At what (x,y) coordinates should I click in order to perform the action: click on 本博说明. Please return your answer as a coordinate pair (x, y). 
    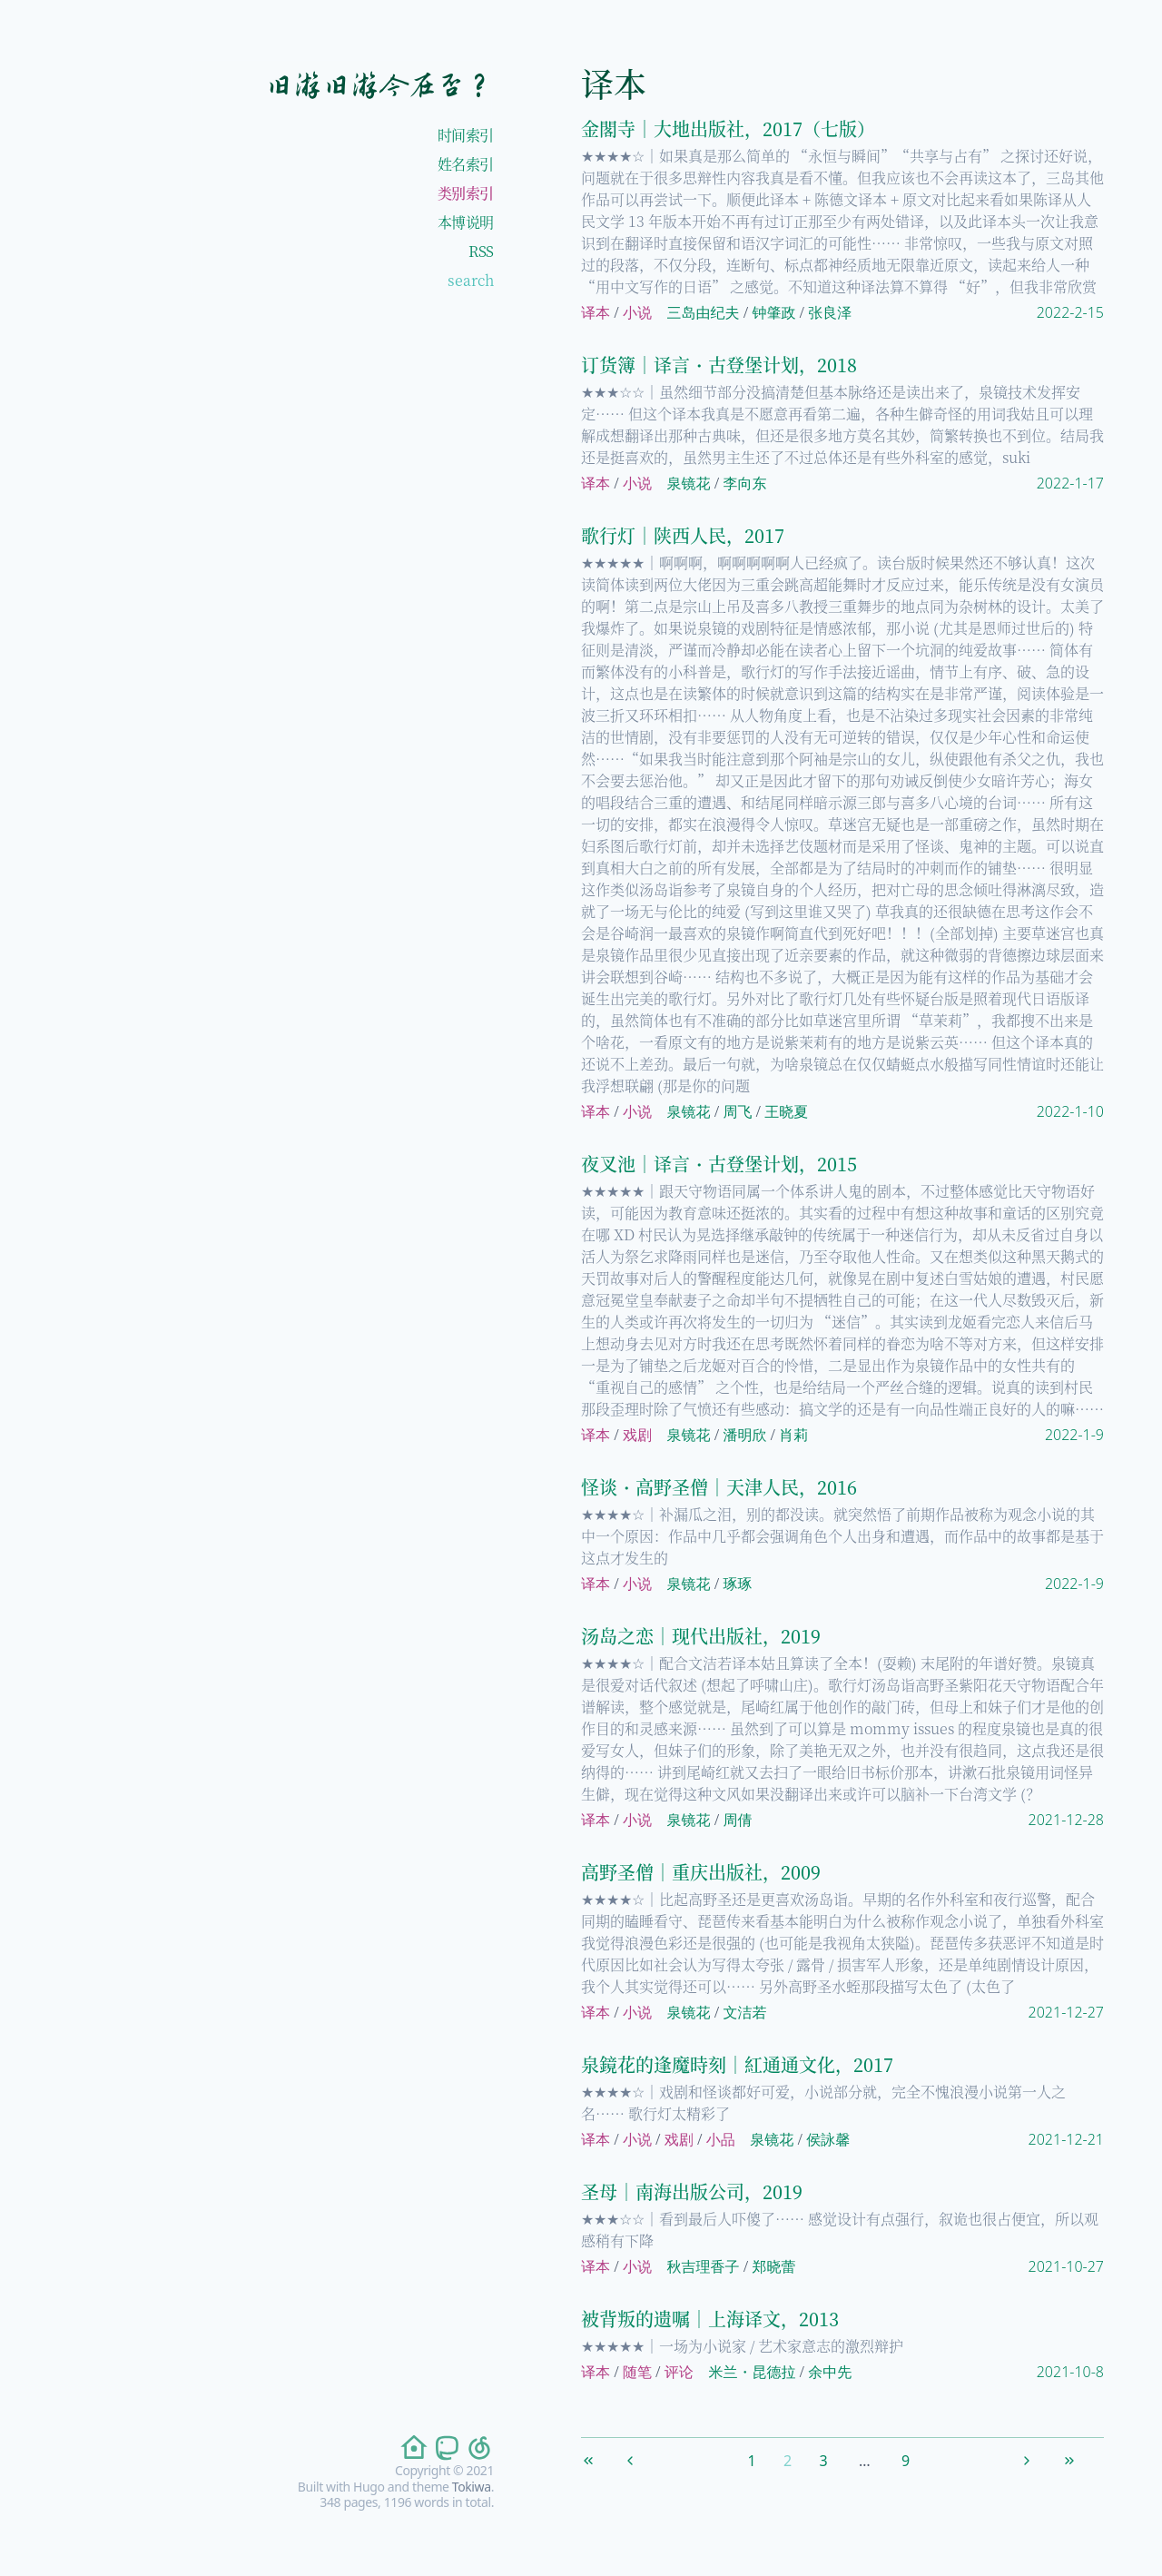
    Looking at the image, I should click on (466, 222).